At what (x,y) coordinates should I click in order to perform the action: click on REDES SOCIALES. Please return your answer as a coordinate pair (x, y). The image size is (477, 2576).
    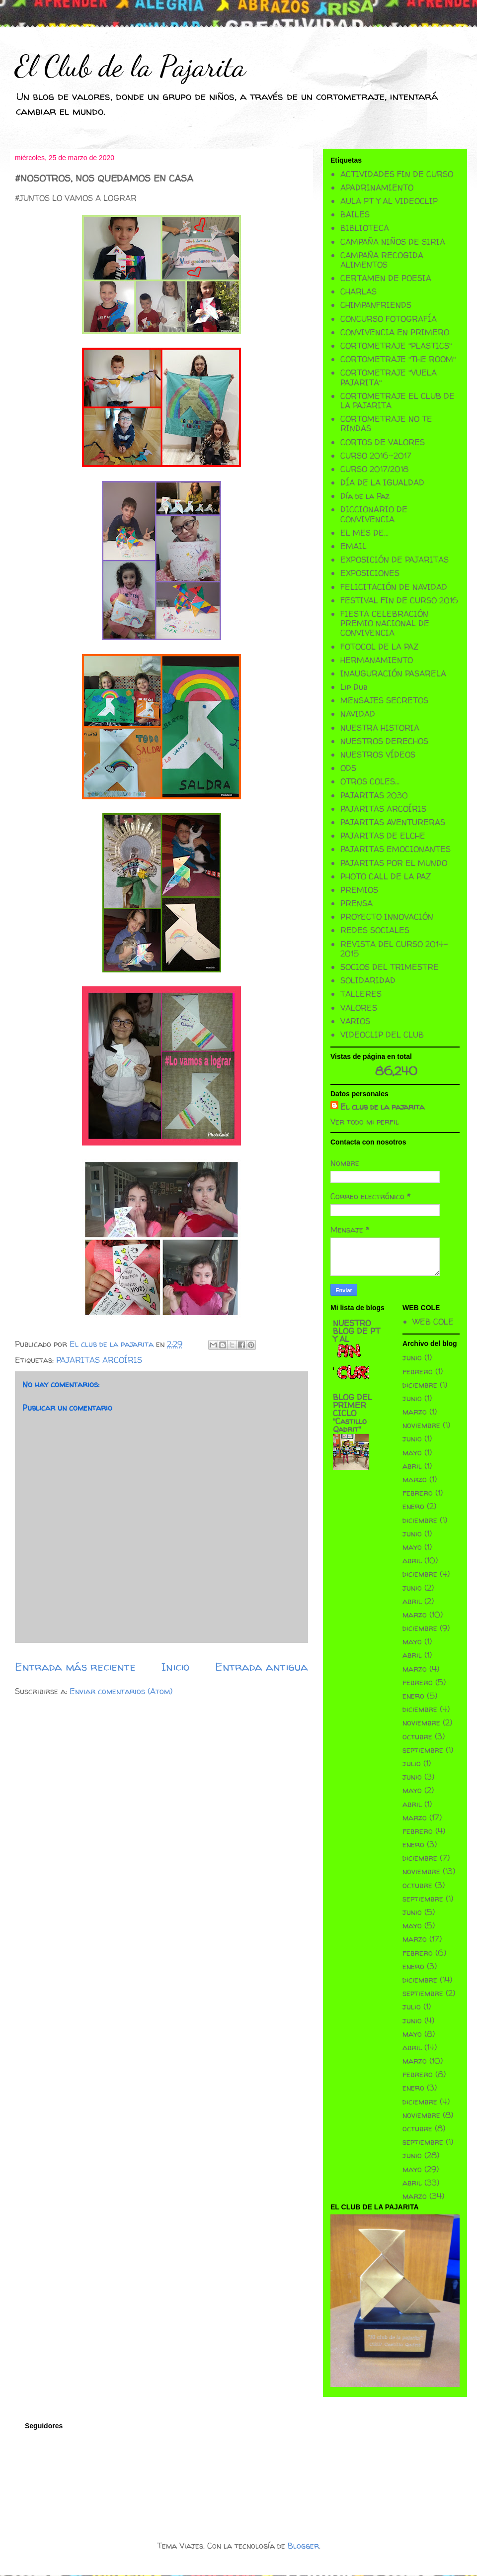
    Looking at the image, I should click on (374, 930).